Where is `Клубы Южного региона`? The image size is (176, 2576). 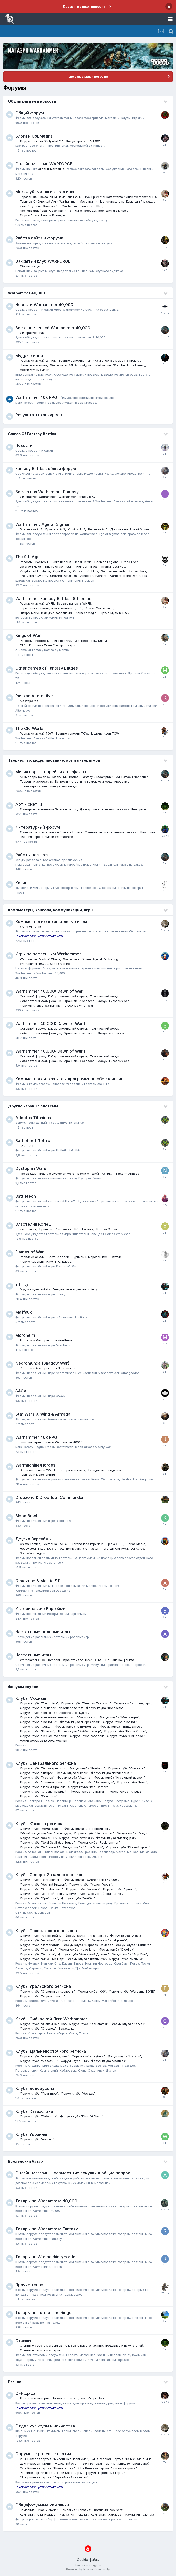
Клубы Южного региона is located at coordinates (39, 1823).